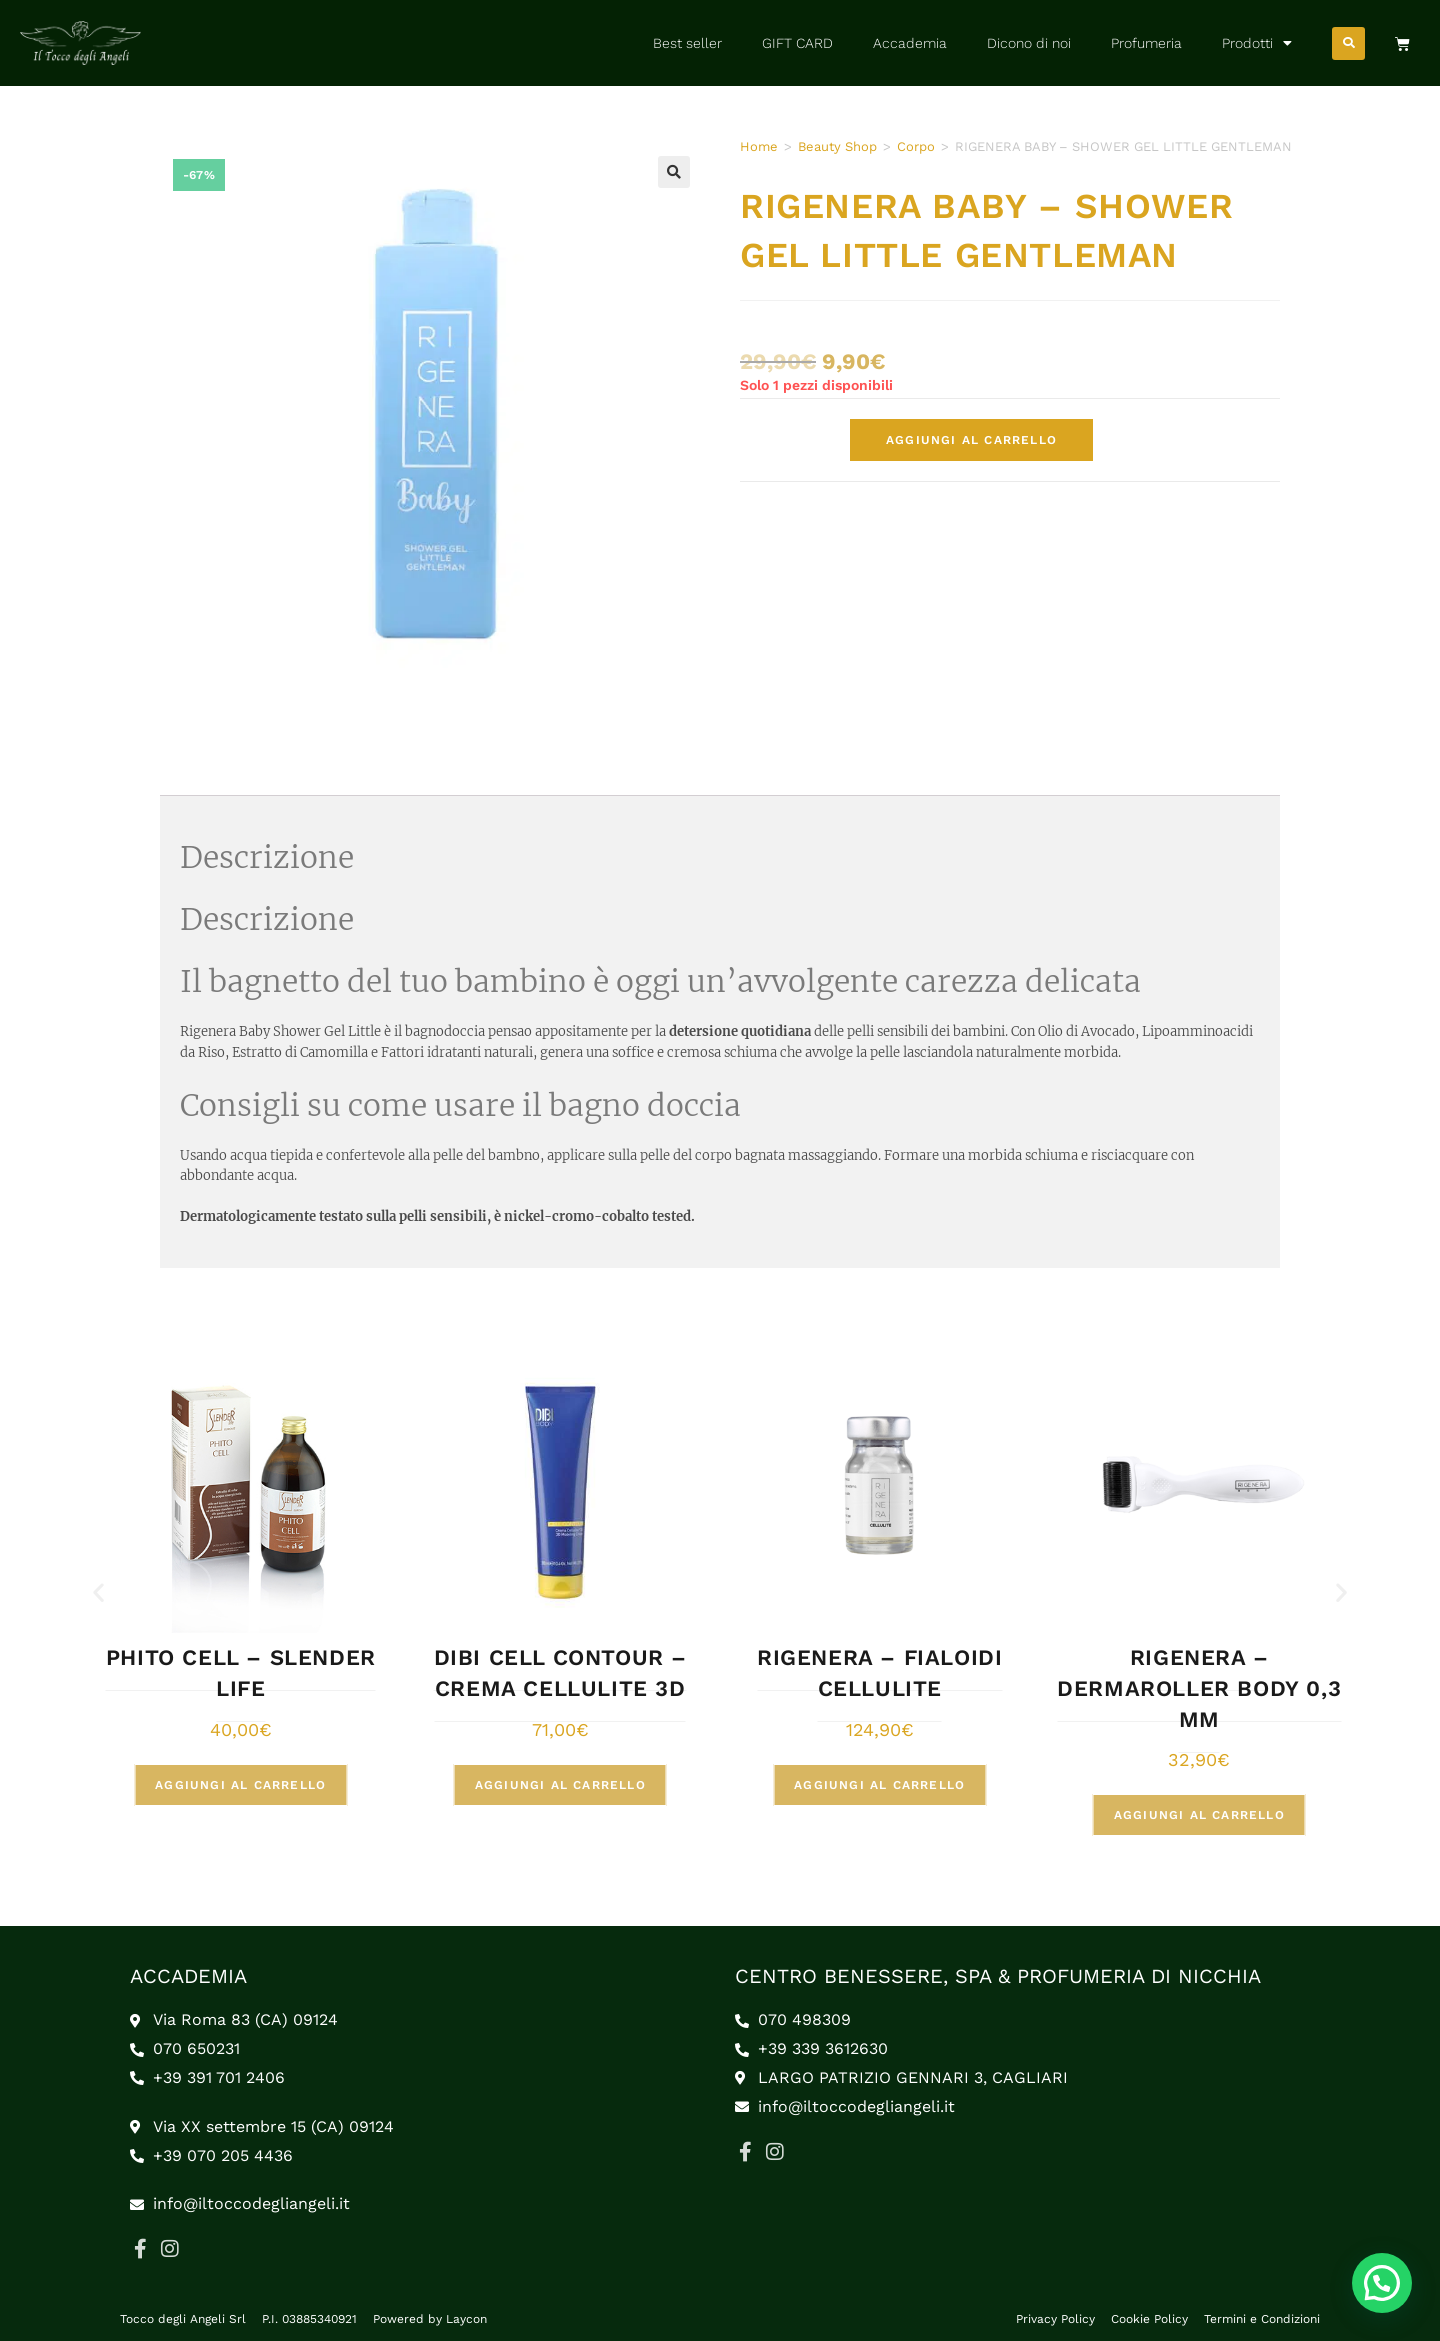 Image resolution: width=1440 pixels, height=2341 pixels. Describe the element at coordinates (759, 146) in the screenshot. I see `Home` at that location.